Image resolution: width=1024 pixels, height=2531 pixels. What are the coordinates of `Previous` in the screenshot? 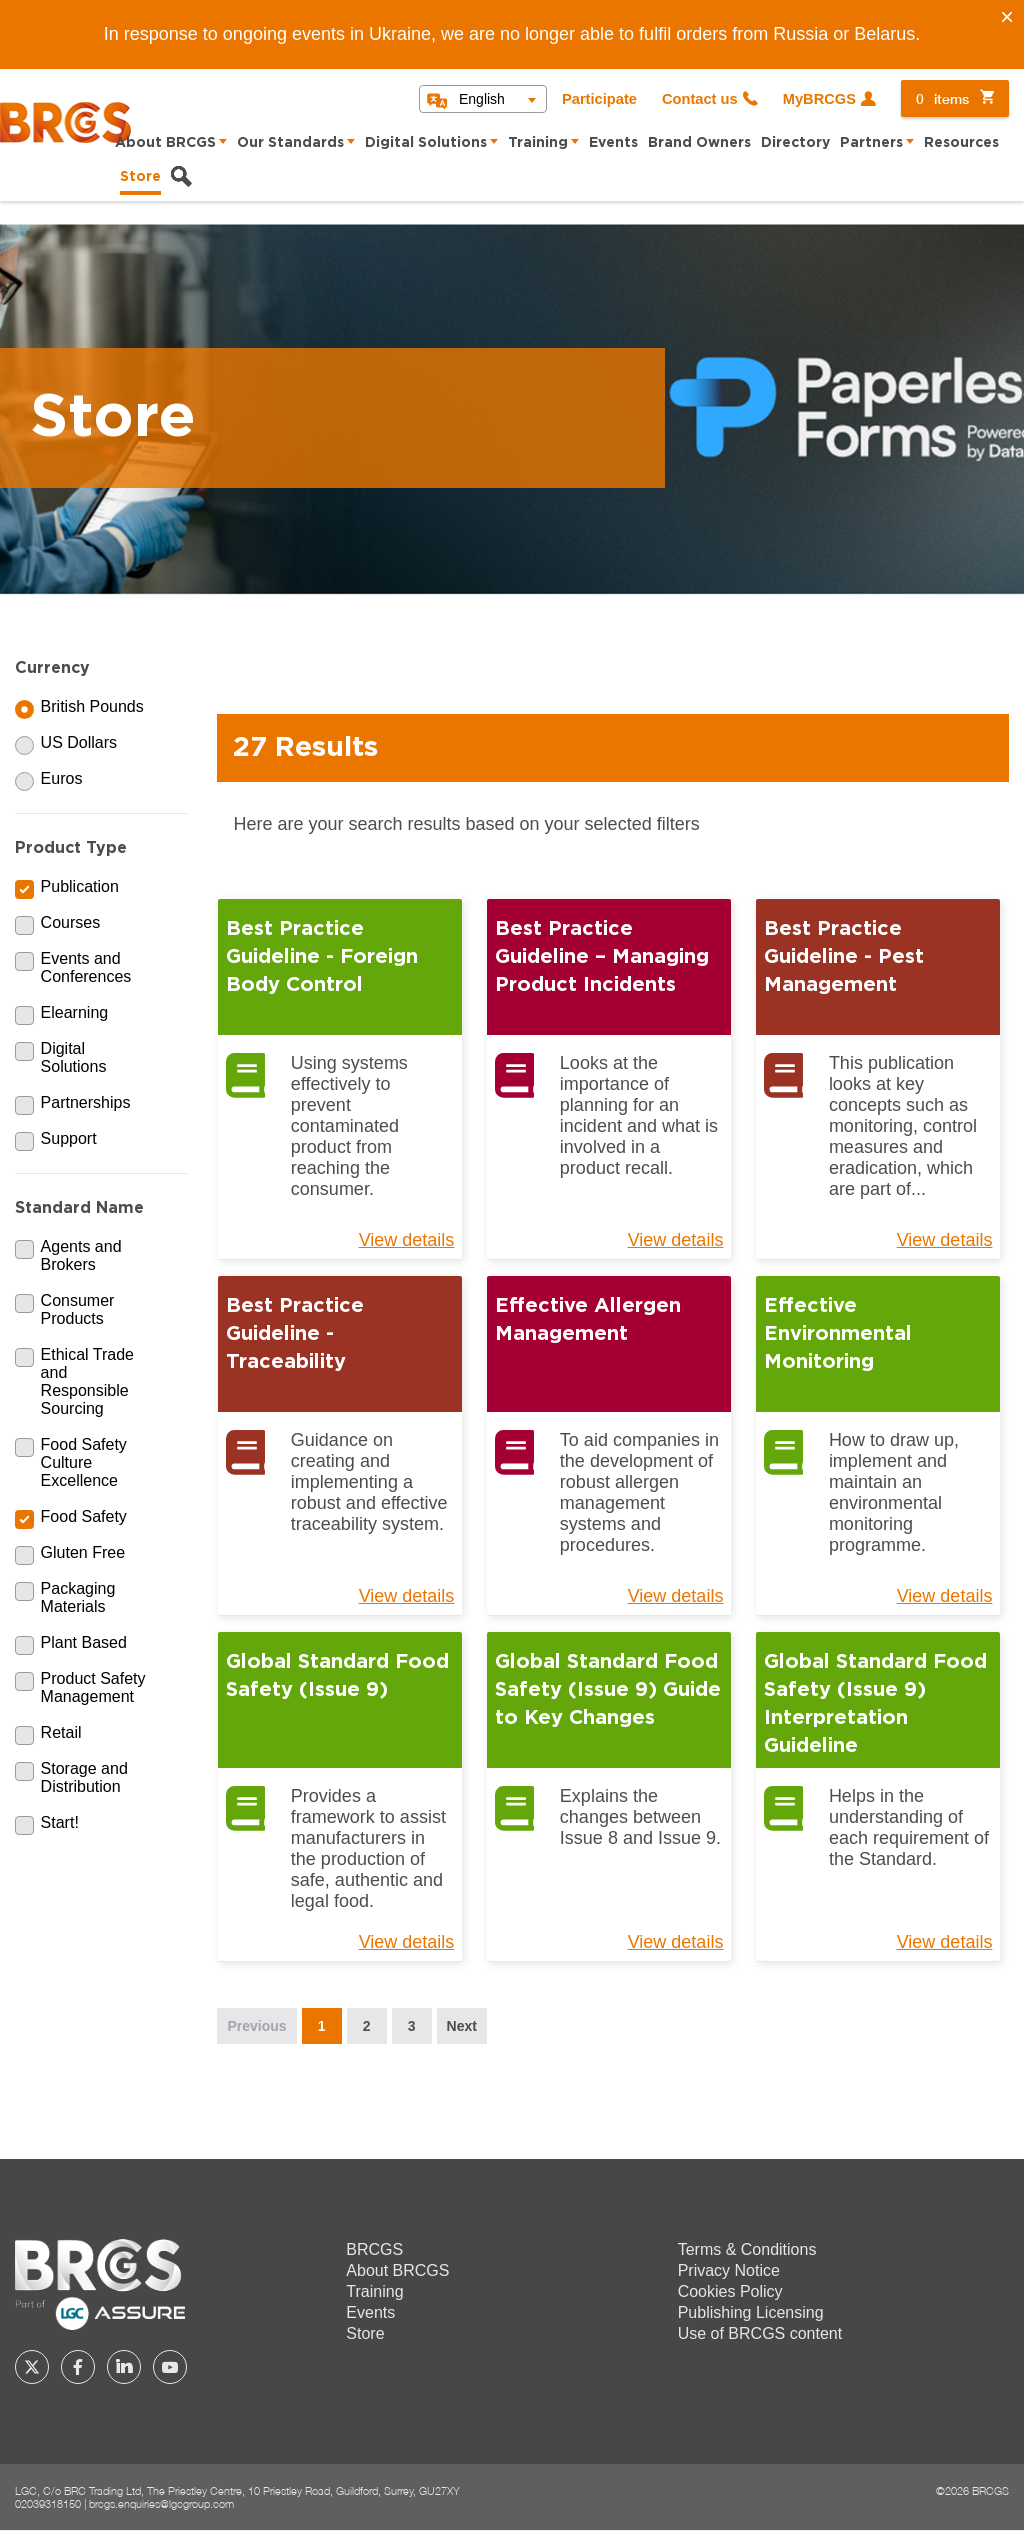 It's located at (256, 2026).